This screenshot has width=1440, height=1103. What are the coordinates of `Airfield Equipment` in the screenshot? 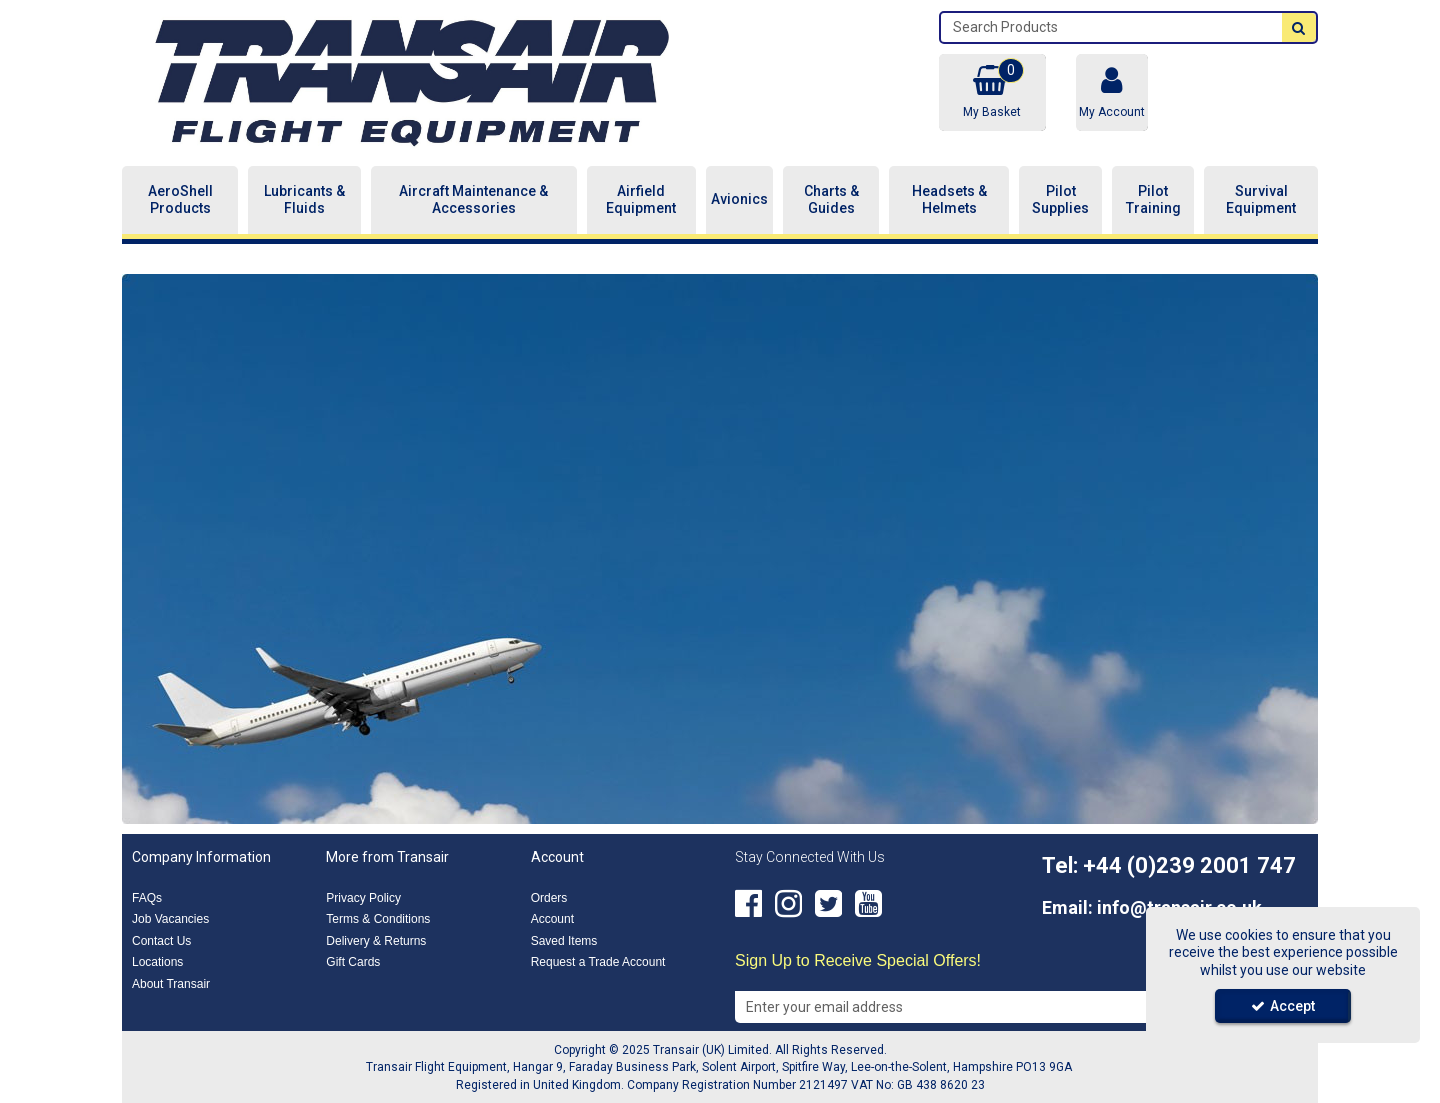 It's located at (641, 200).